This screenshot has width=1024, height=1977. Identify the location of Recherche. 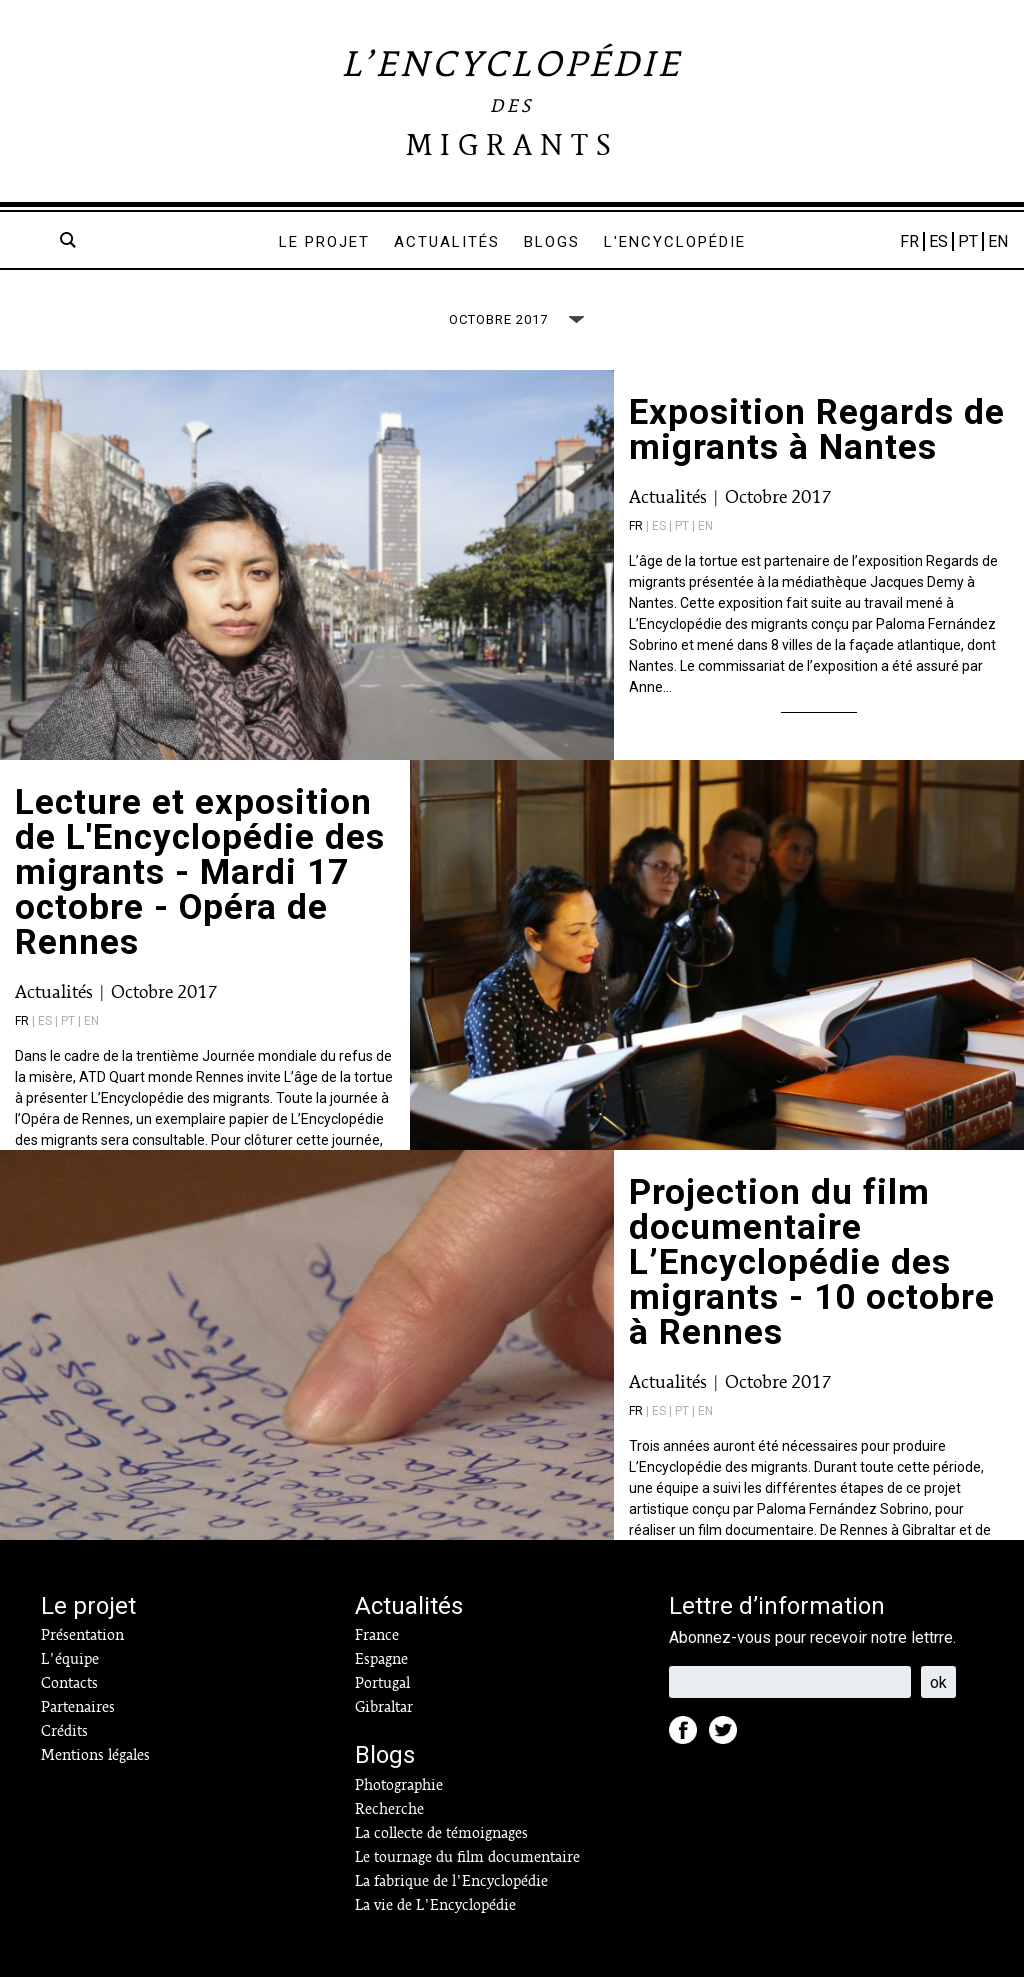
(389, 1809).